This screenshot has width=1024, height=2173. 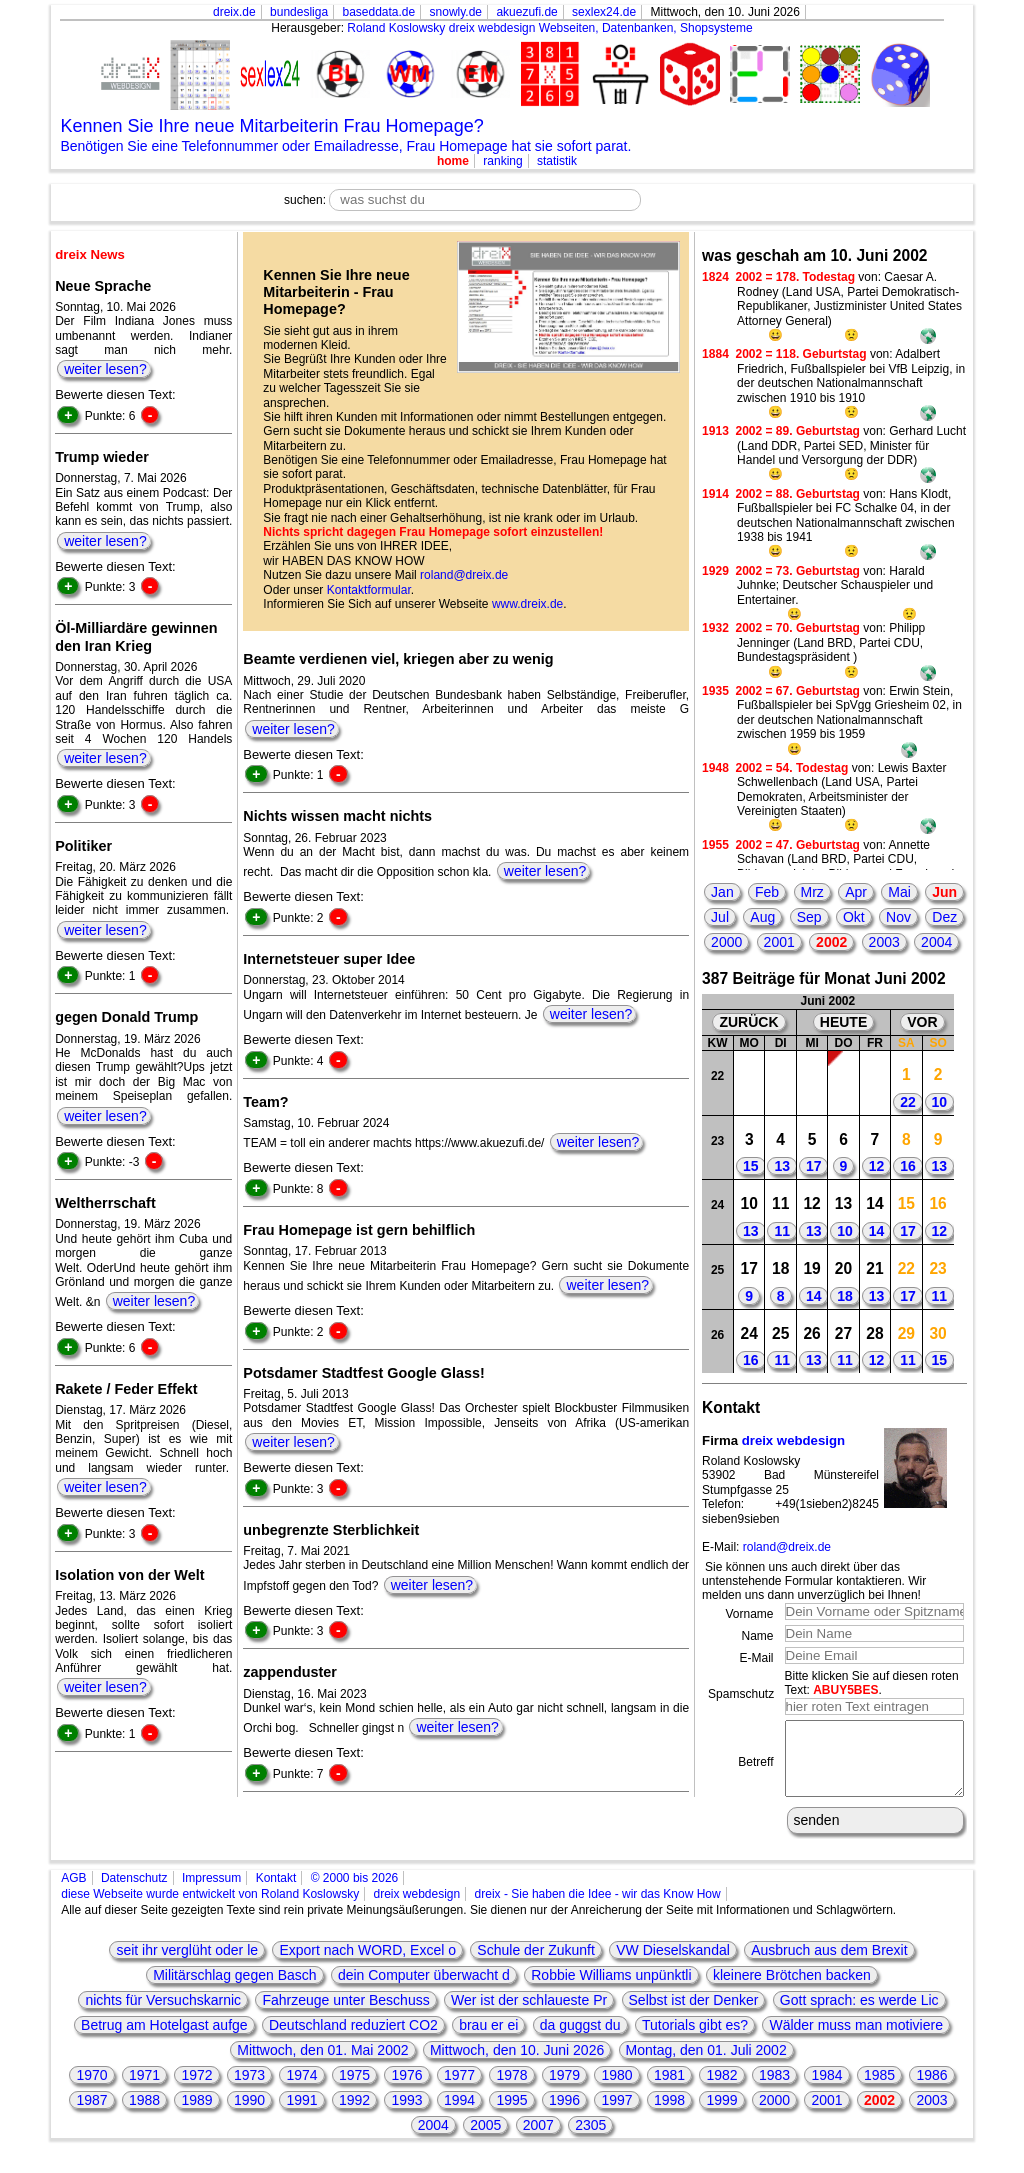 I want to click on 1978, so click(x=511, y=2090).